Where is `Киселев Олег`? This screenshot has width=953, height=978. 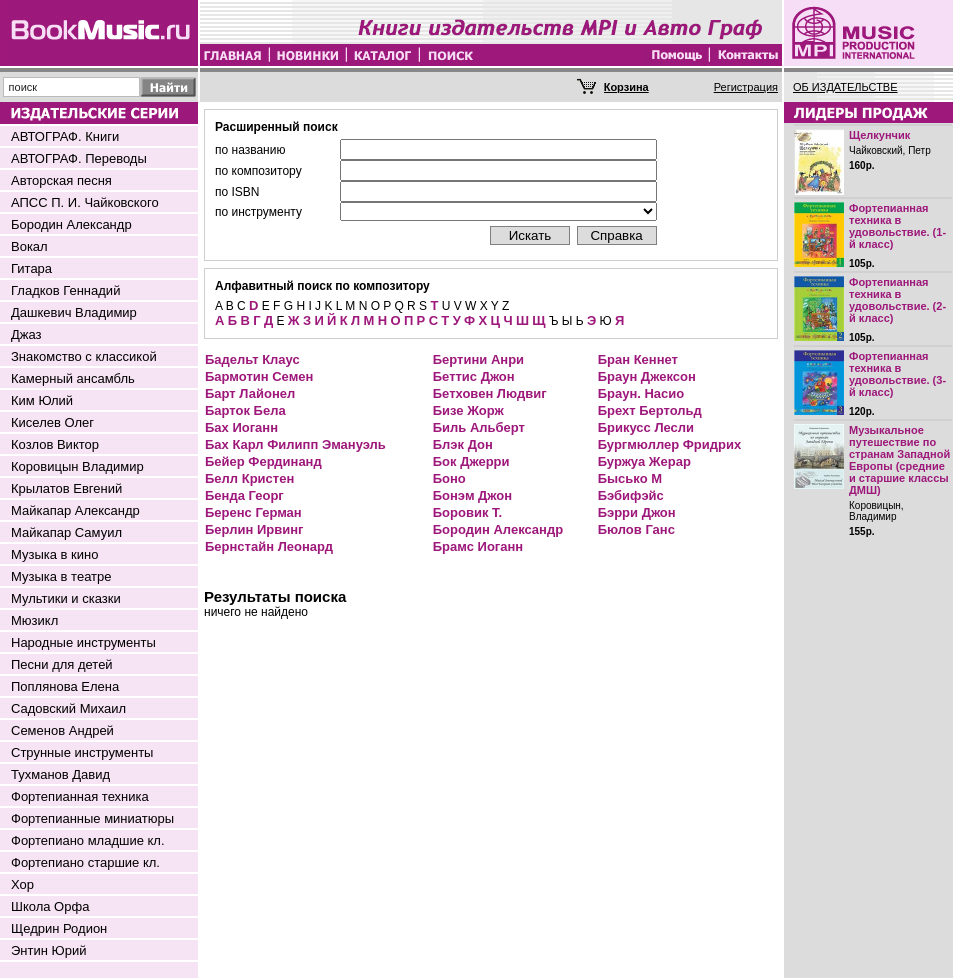
Киселев Олег is located at coordinates (52, 422).